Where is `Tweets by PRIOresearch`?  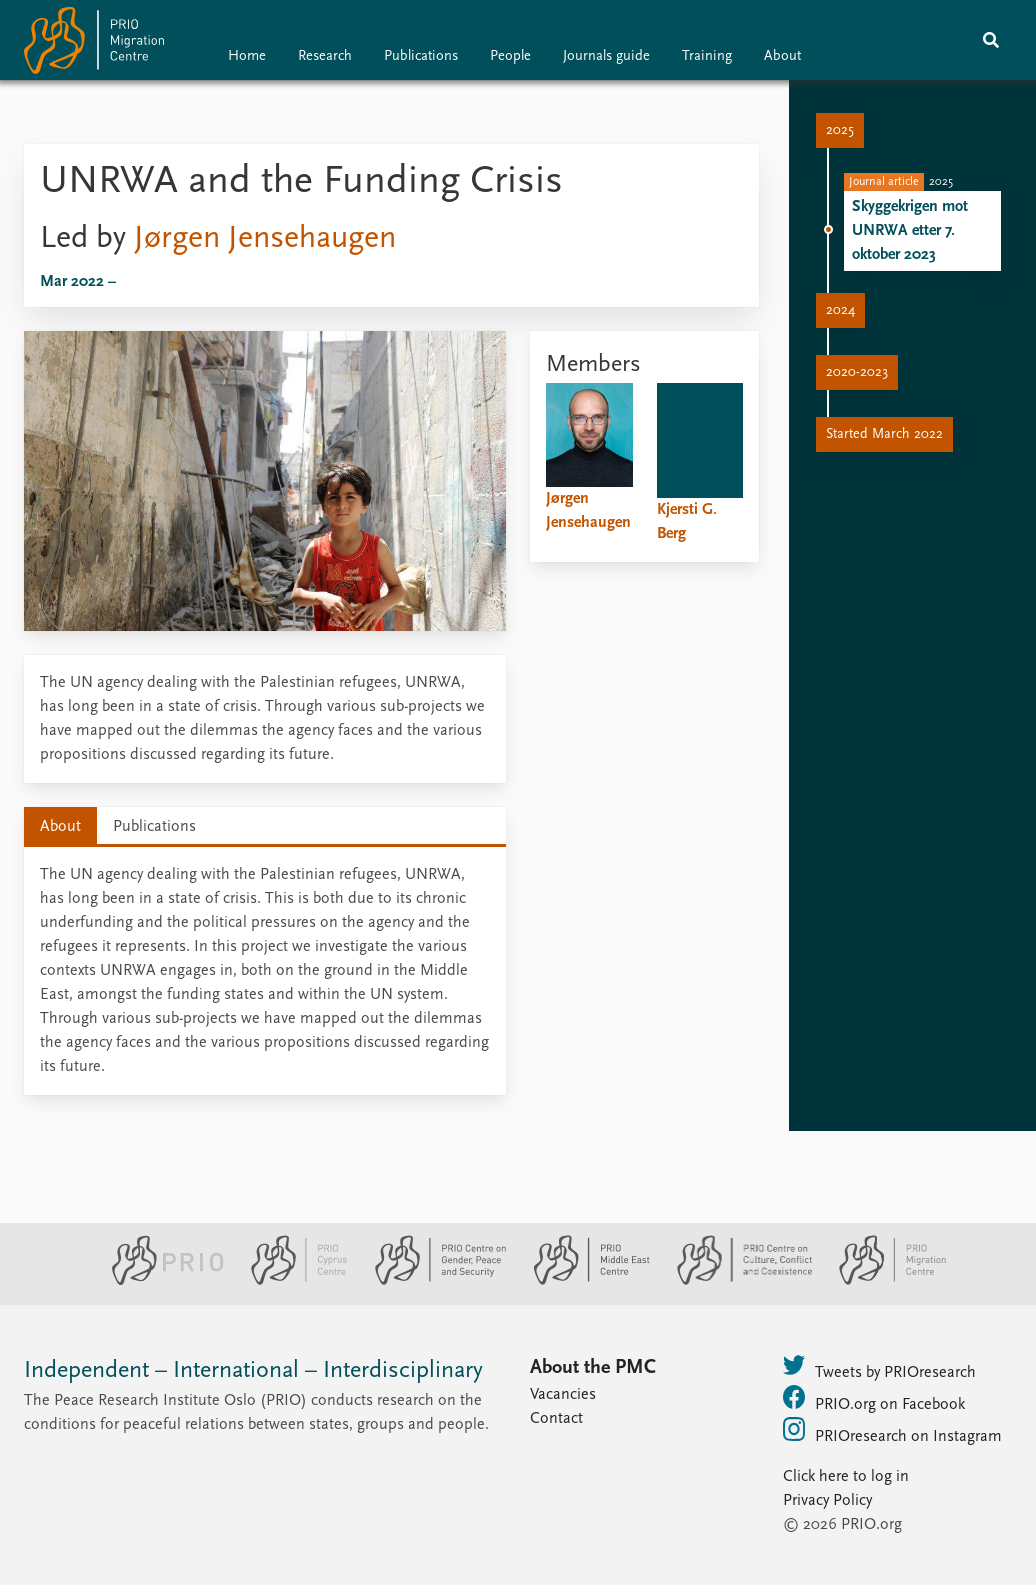
Tweets by PRIOresearch is located at coordinates (879, 1367).